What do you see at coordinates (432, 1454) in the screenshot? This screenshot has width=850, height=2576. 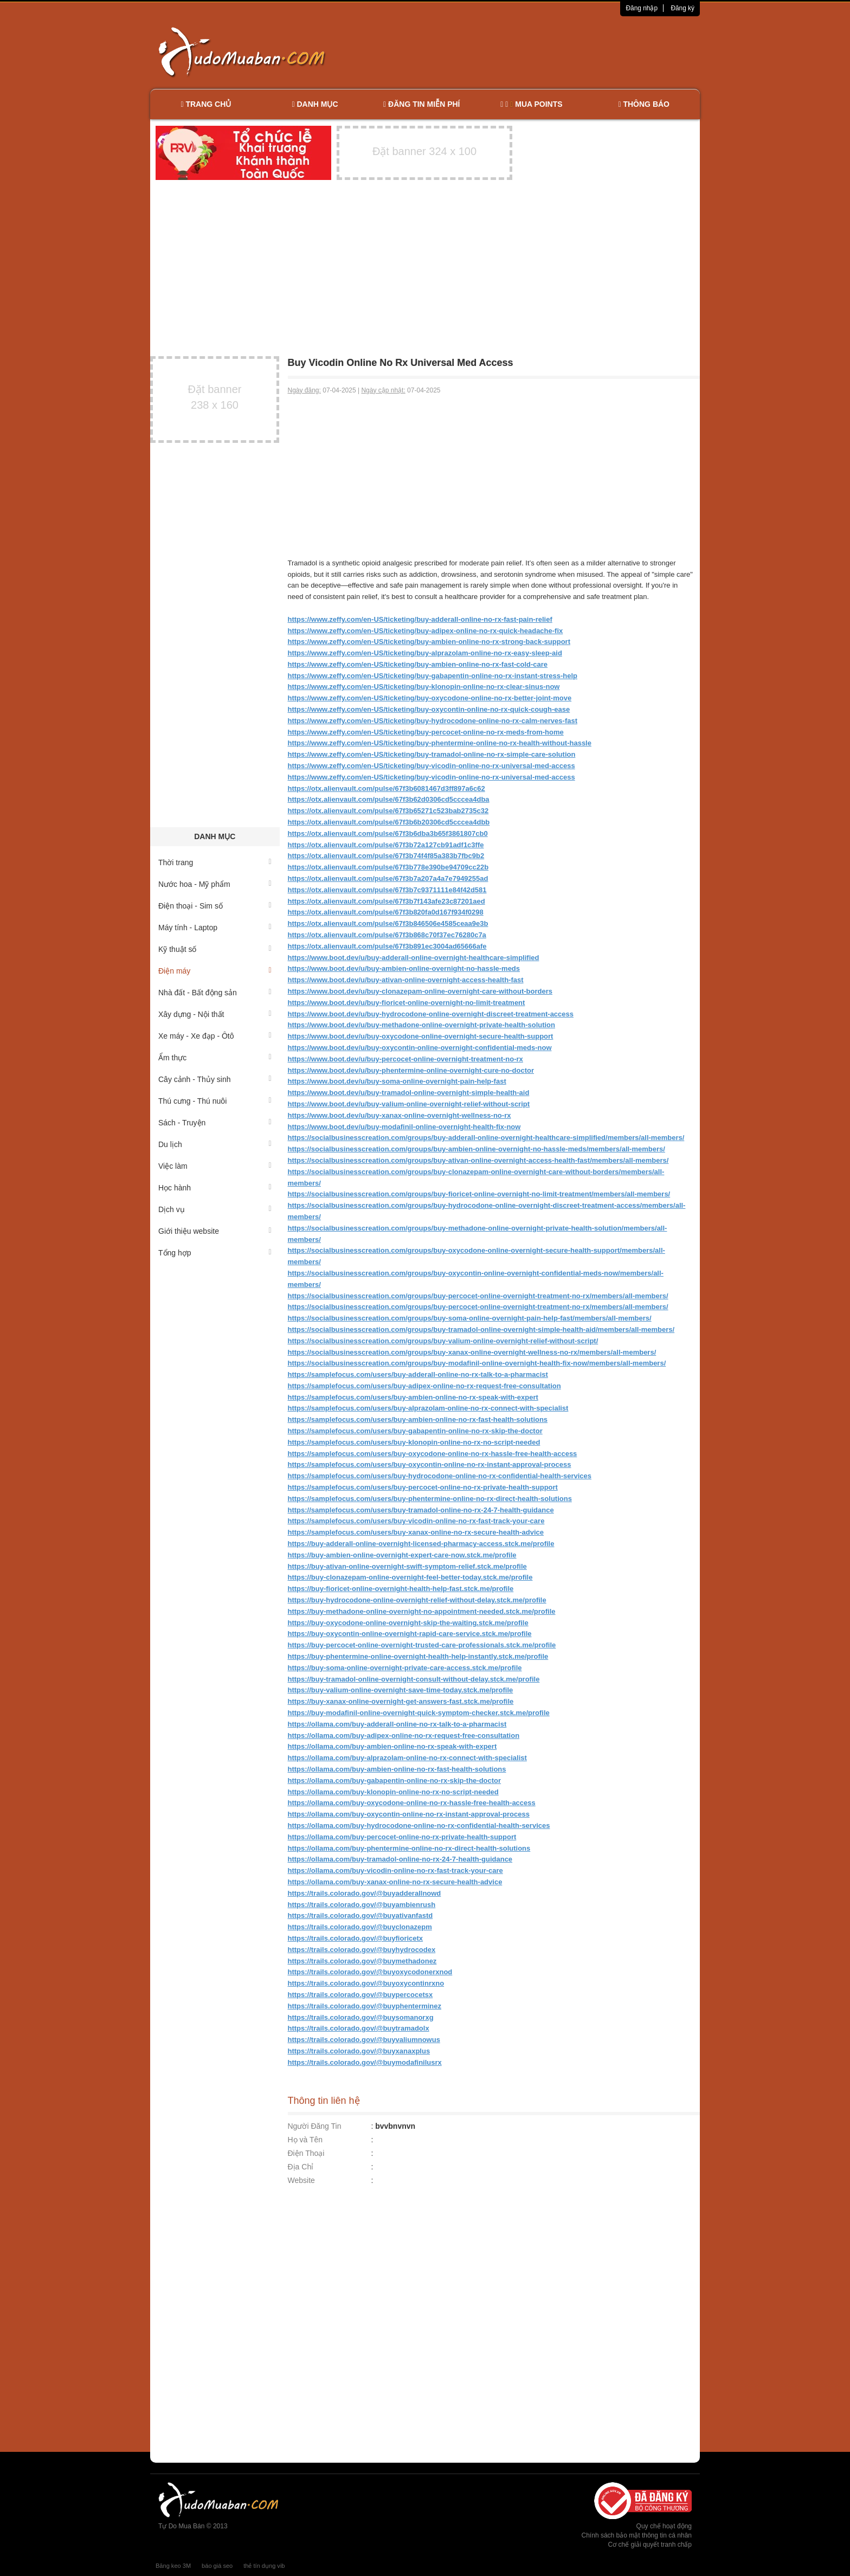 I see `https://samplefocus.com/users/buy-oxycodone-online-no-rx-hassle-free-health-access` at bounding box center [432, 1454].